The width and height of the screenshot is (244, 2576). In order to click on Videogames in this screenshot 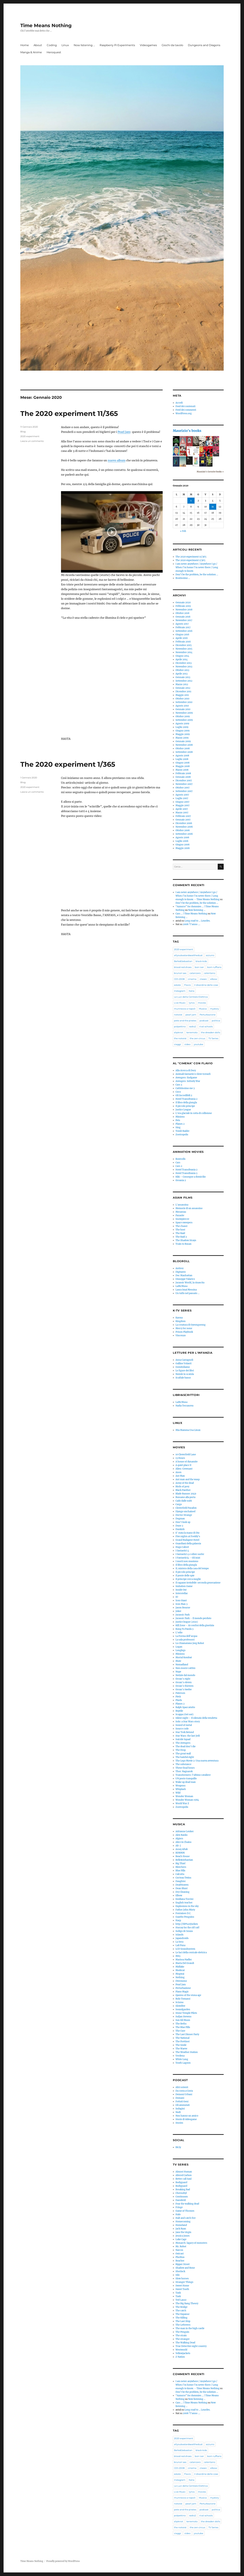, I will do `click(148, 45)`.